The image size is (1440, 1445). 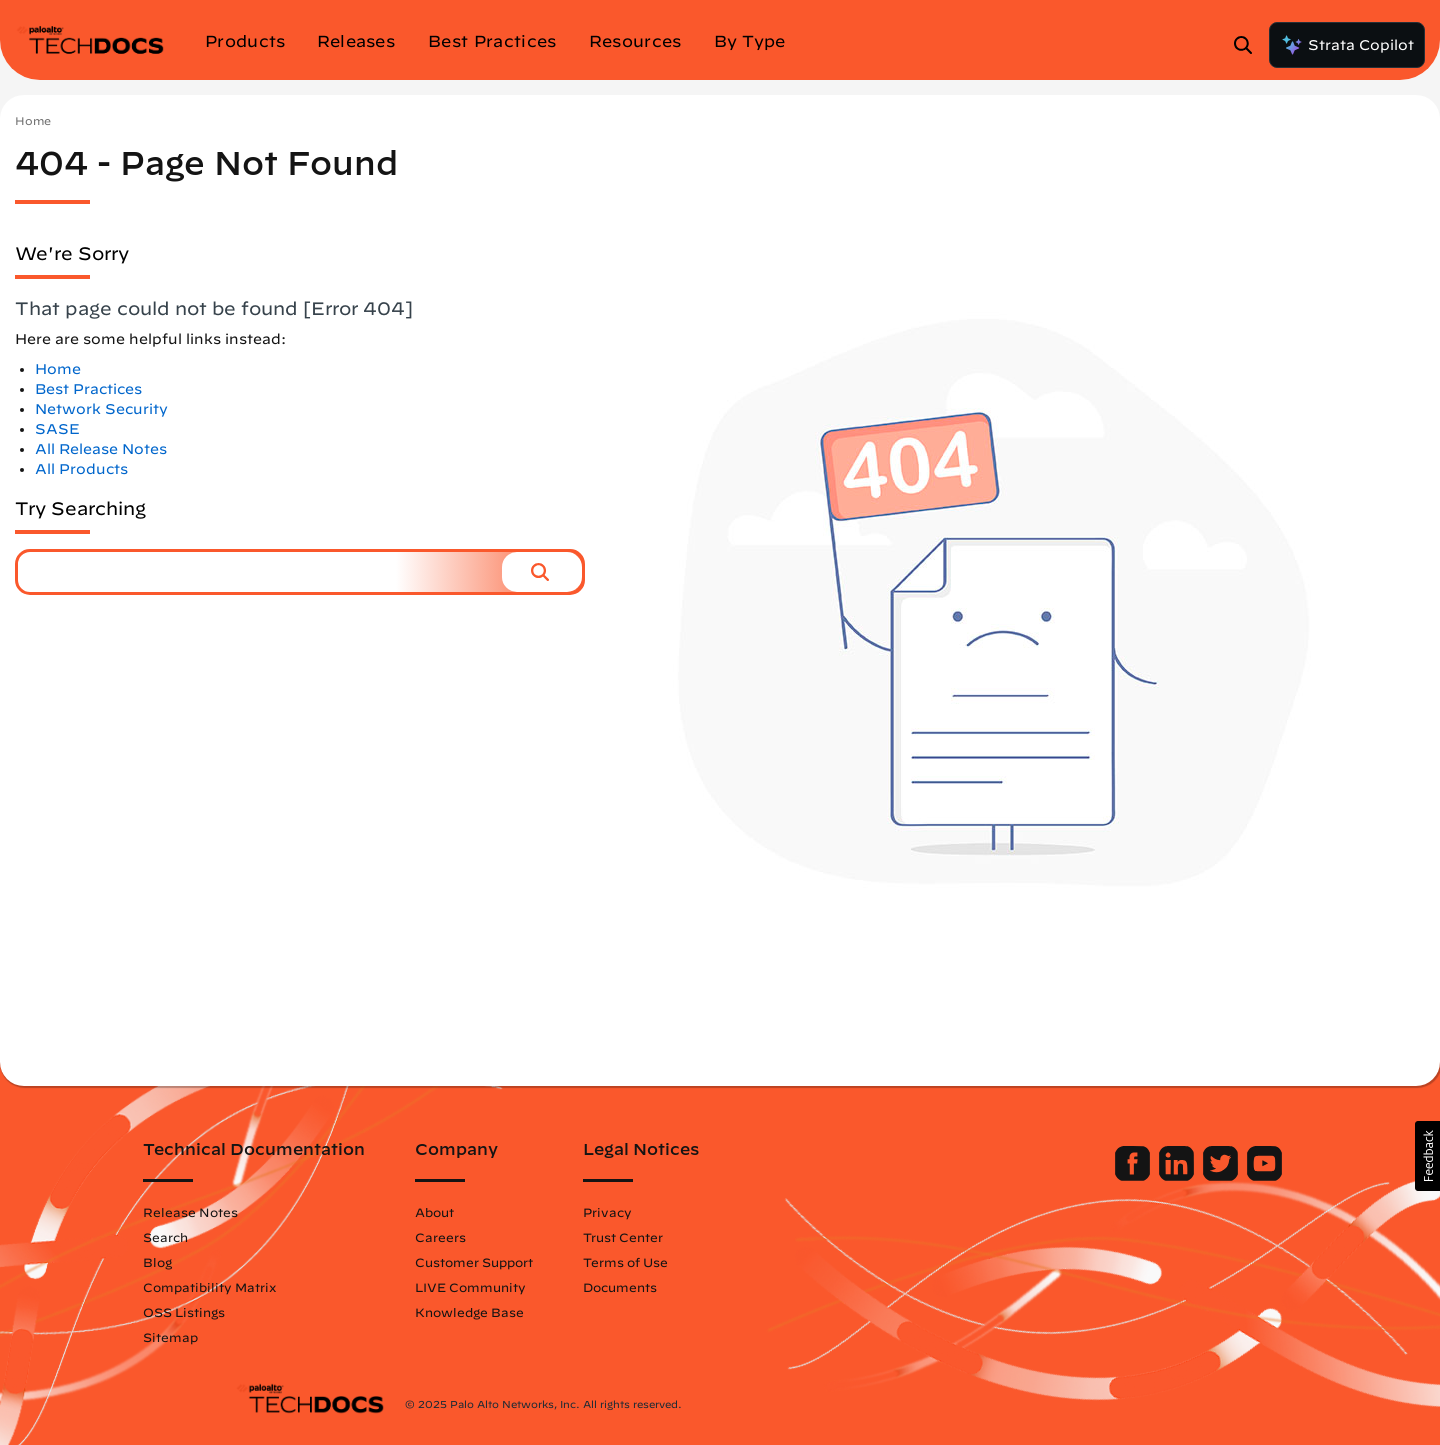 I want to click on Release Notes, so click(x=282, y=1212).